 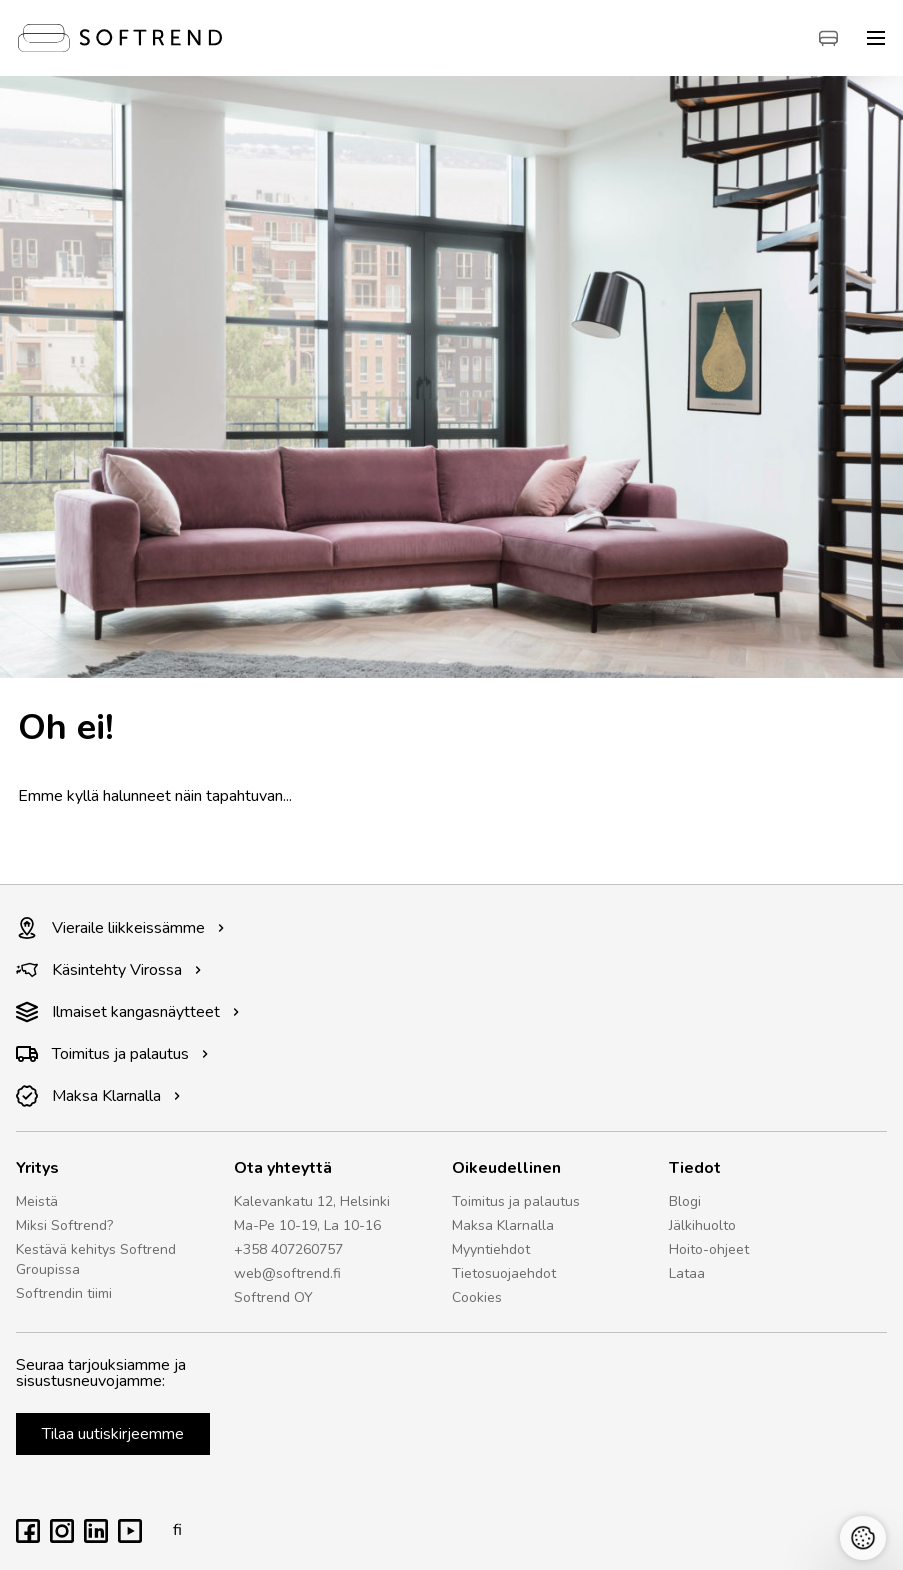 I want to click on Ma-Pe 10-19, La 10-16, so click(x=307, y=1225).